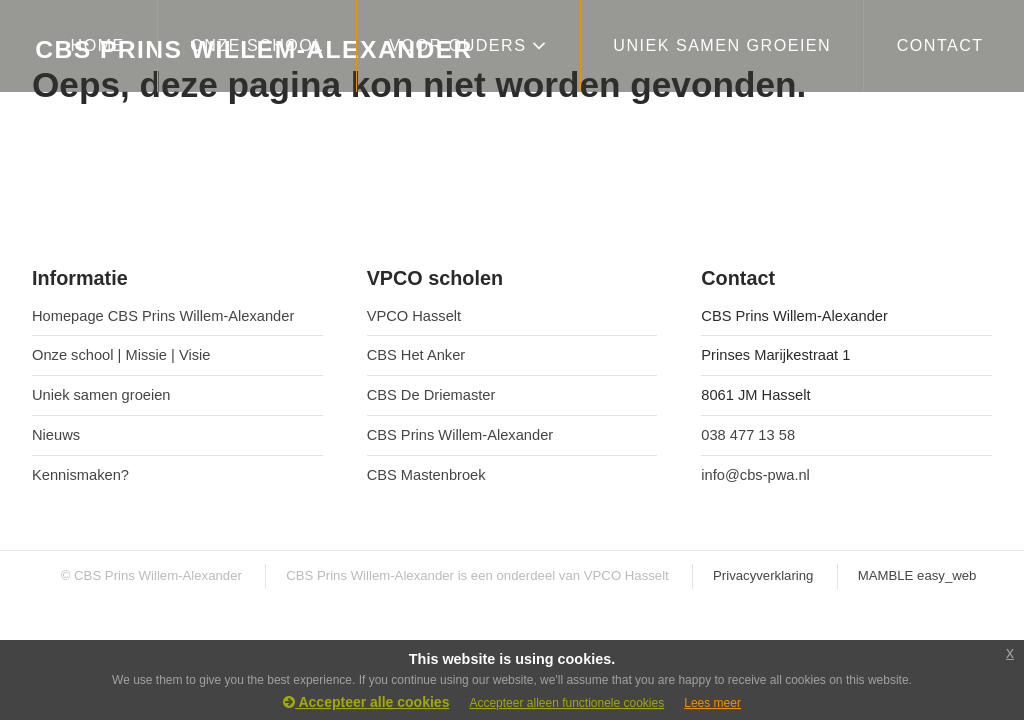 The width and height of the screenshot is (1024, 720). I want to click on CBS Het Anker, so click(416, 355).